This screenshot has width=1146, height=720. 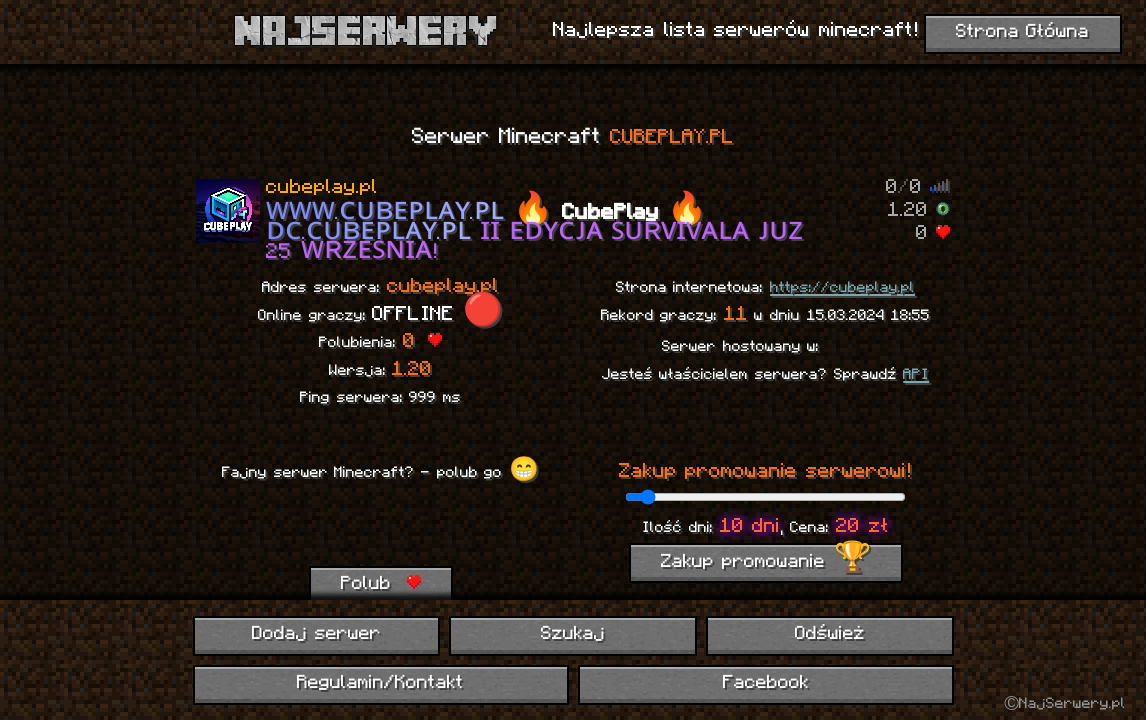 What do you see at coordinates (381, 584) in the screenshot?
I see `Polub` at bounding box center [381, 584].